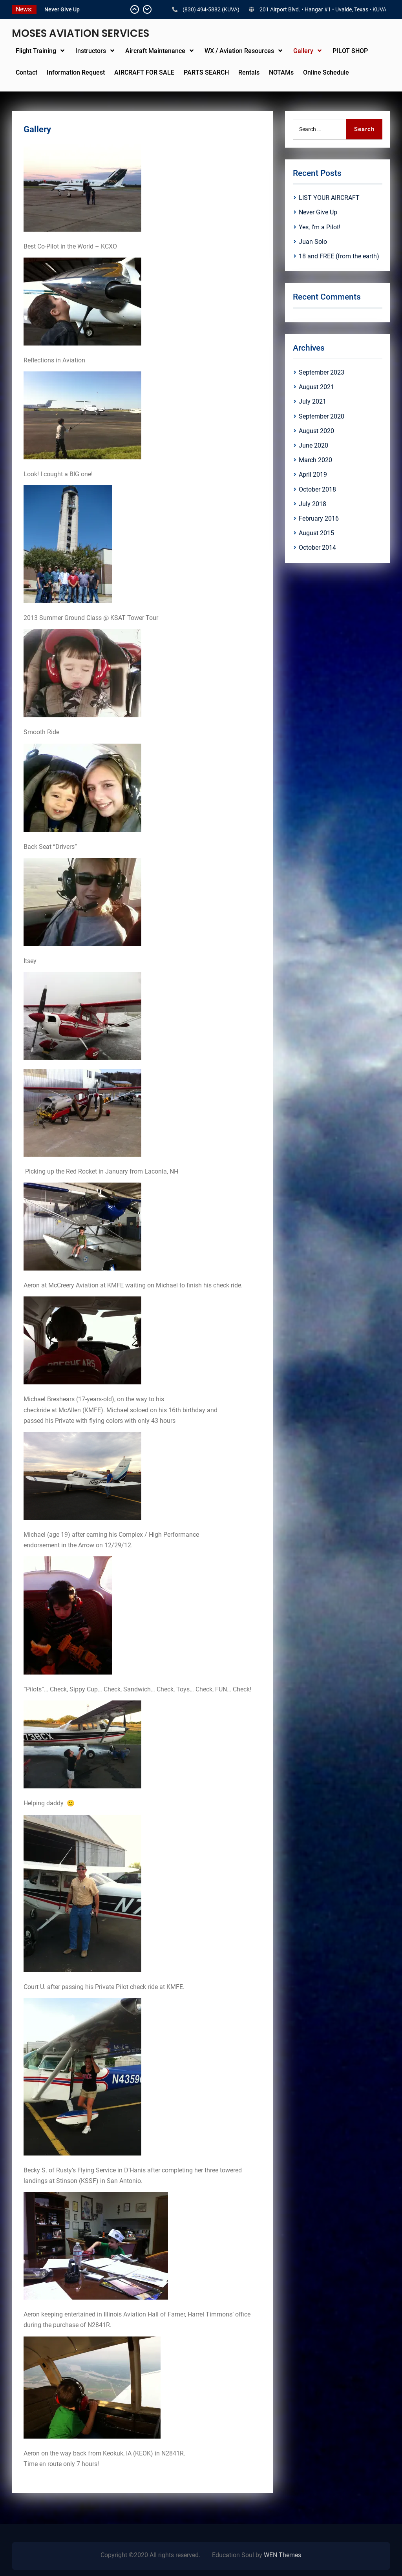 This screenshot has height=2576, width=402. I want to click on (830) 494-5882 (KUVA), so click(211, 9).